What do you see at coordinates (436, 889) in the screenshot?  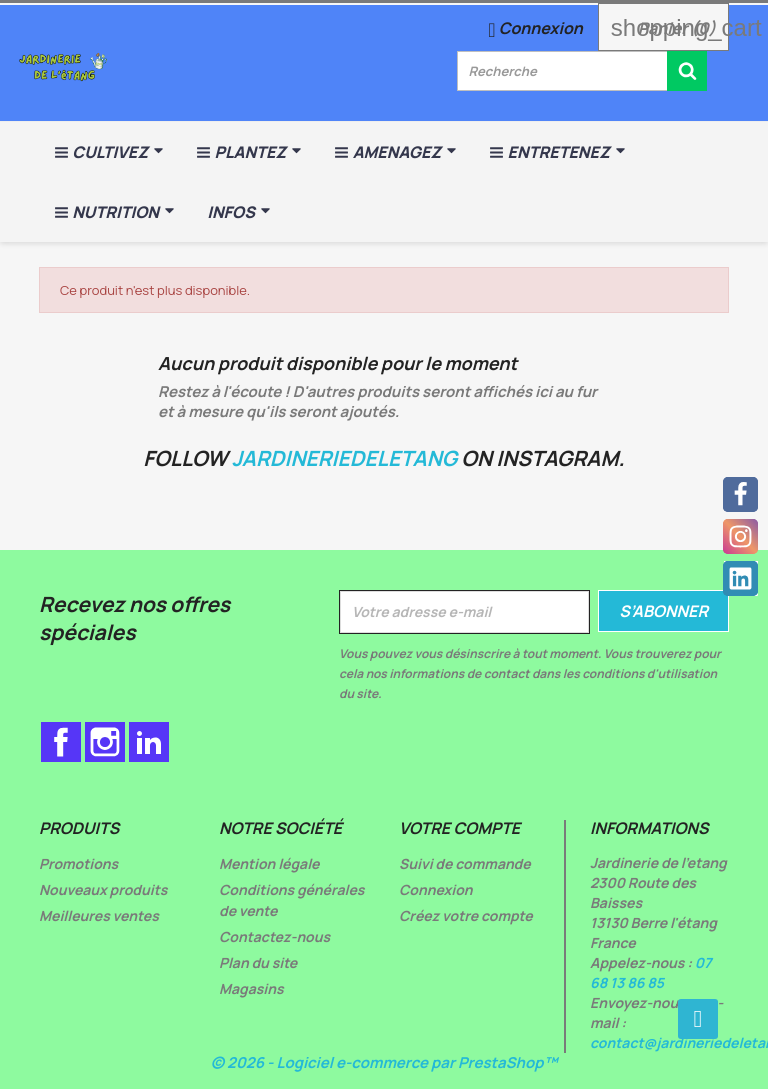 I see `Connexion` at bounding box center [436, 889].